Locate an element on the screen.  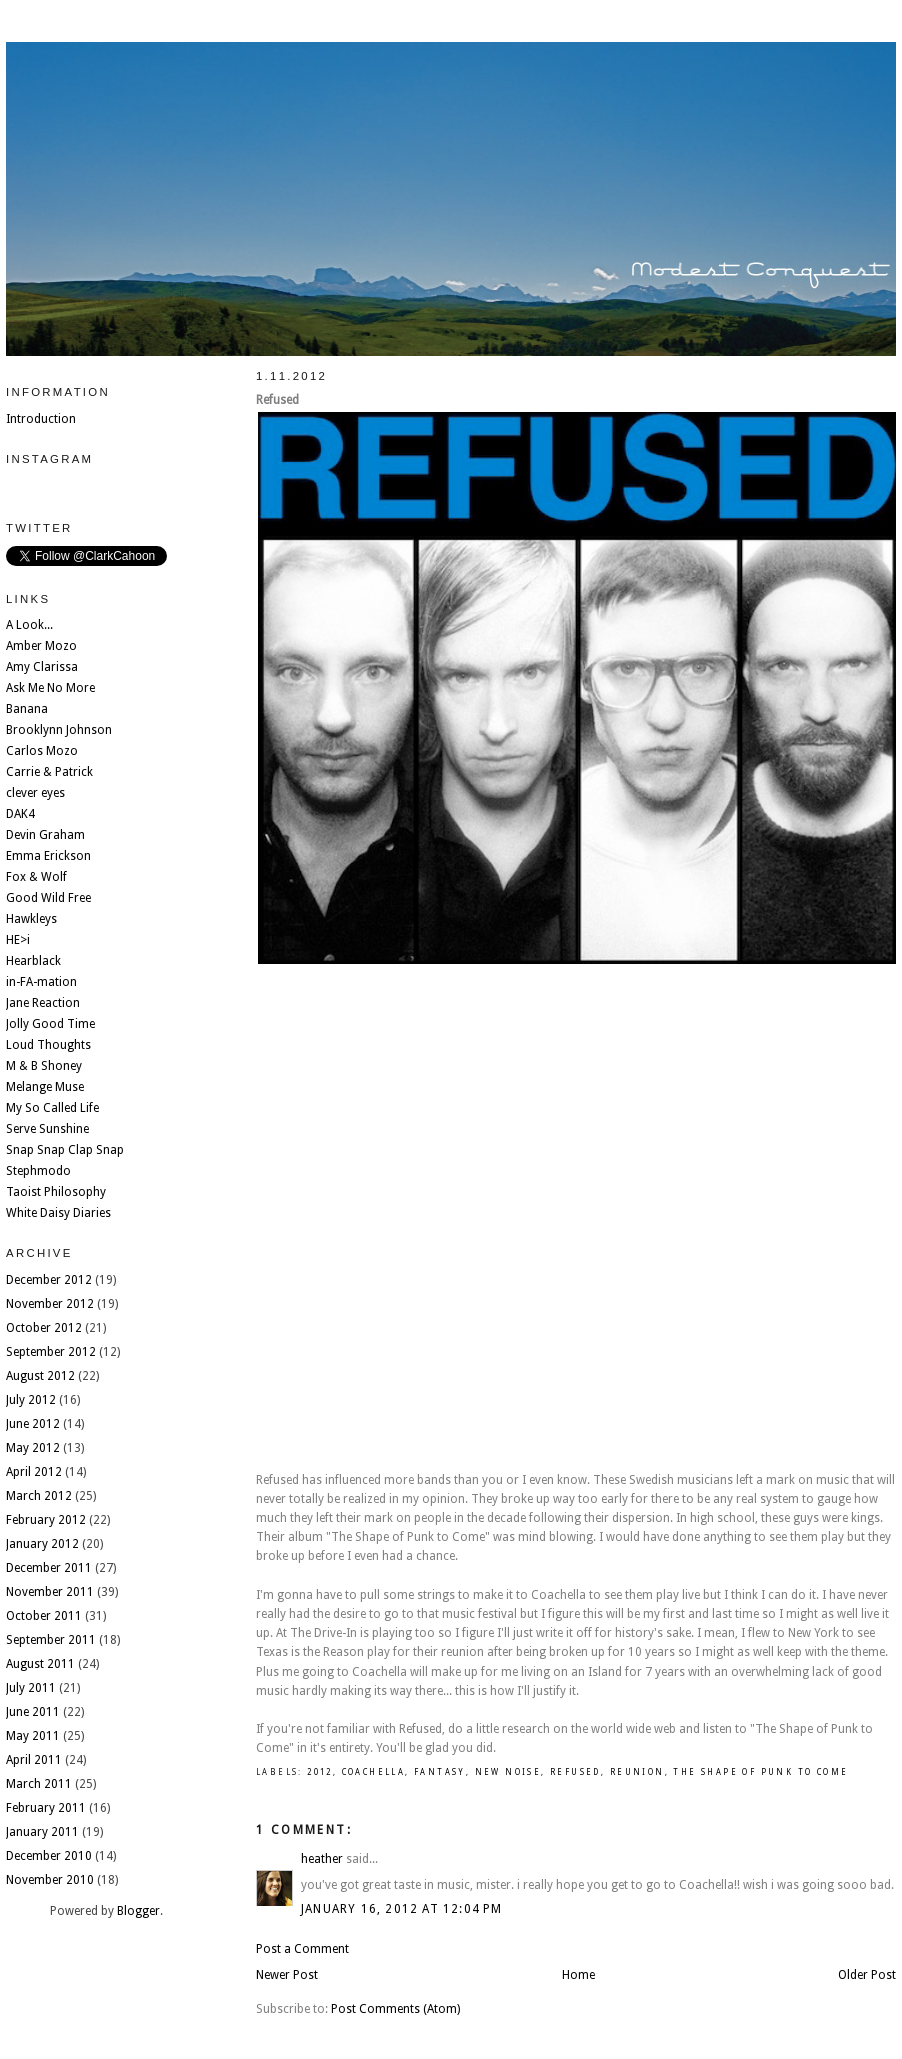
Blogger is located at coordinates (138, 1911).